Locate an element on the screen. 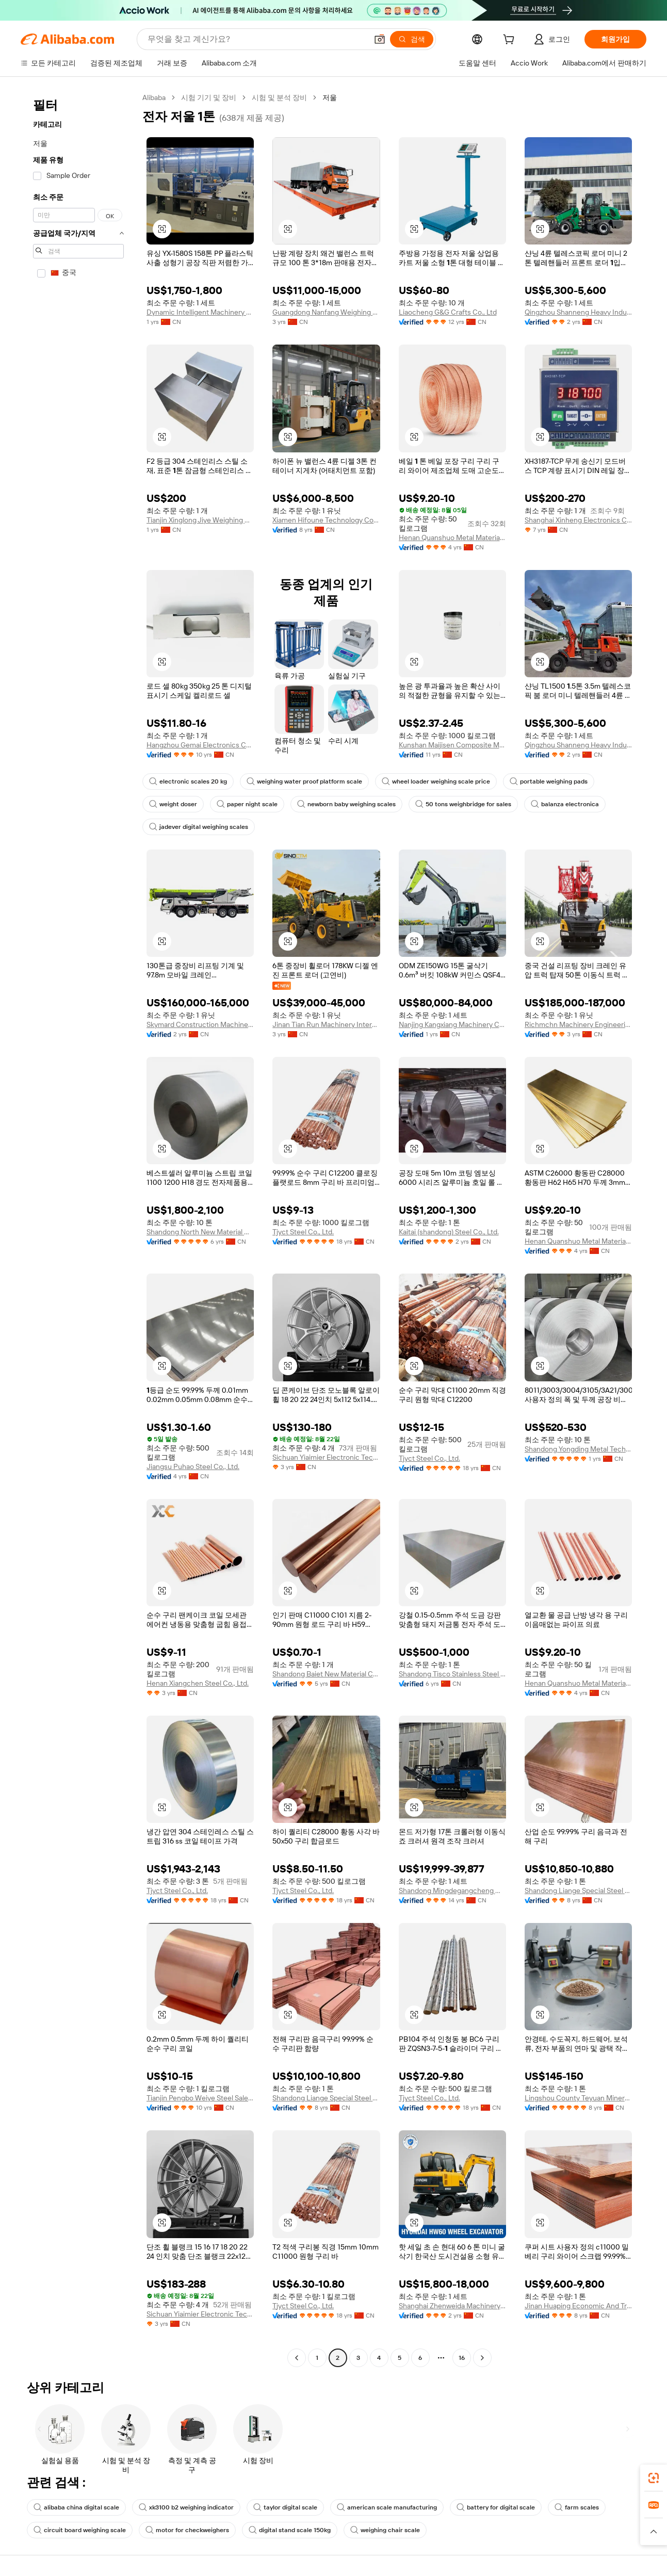 The height and width of the screenshot is (2576, 667). Kaitai (shandong) Steel Co., Ltd. is located at coordinates (449, 1232).